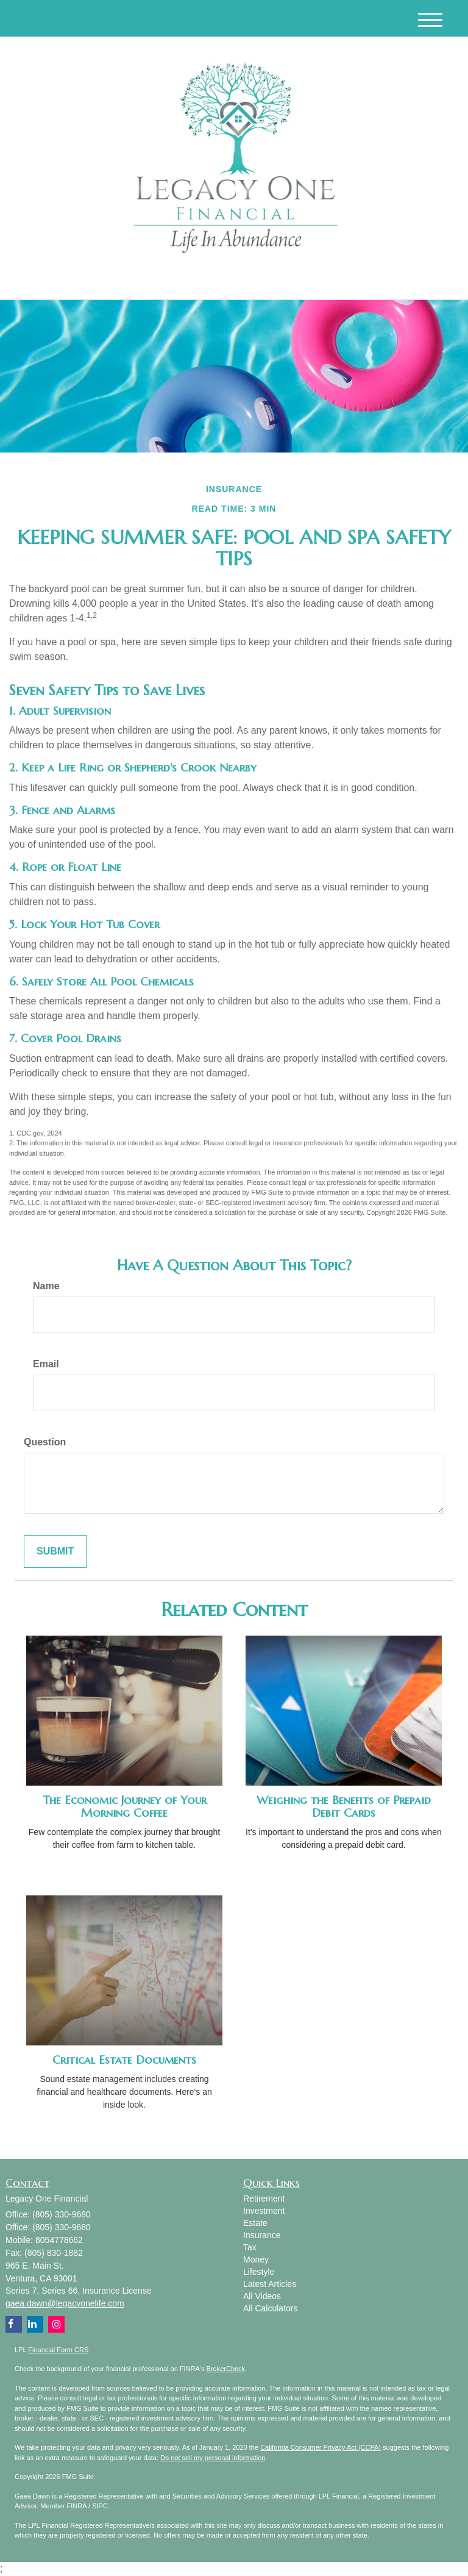 The width and height of the screenshot is (468, 2576). Describe the element at coordinates (344, 1806) in the screenshot. I see `Weighing the Benefits of Prepaid Debit Cards` at that location.